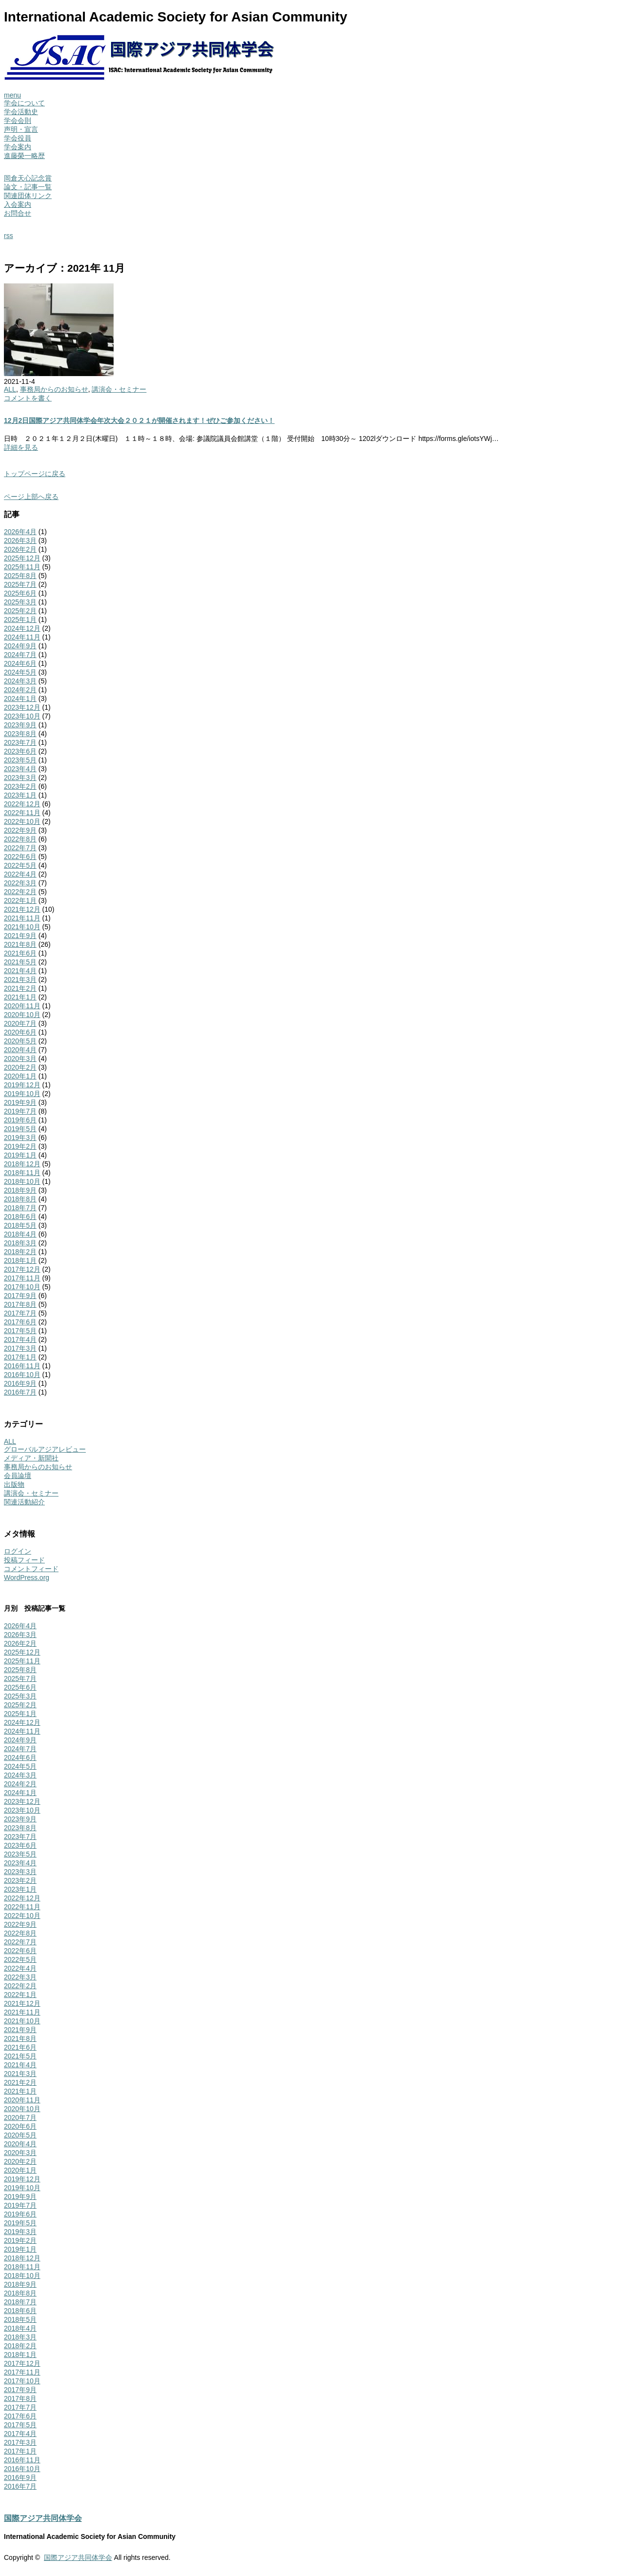  I want to click on 2021年9月, so click(20, 935).